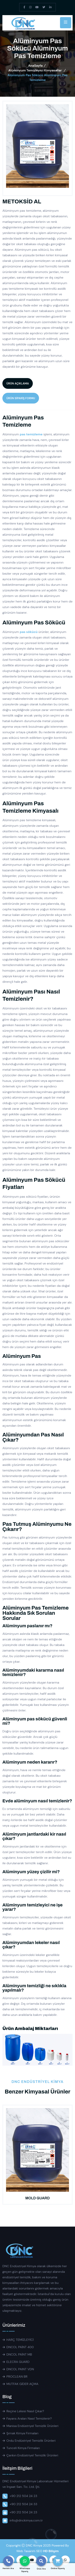 The width and height of the screenshot is (75, 2576). I want to click on Tunceli Kimya Firmaları, so click(23, 2448).